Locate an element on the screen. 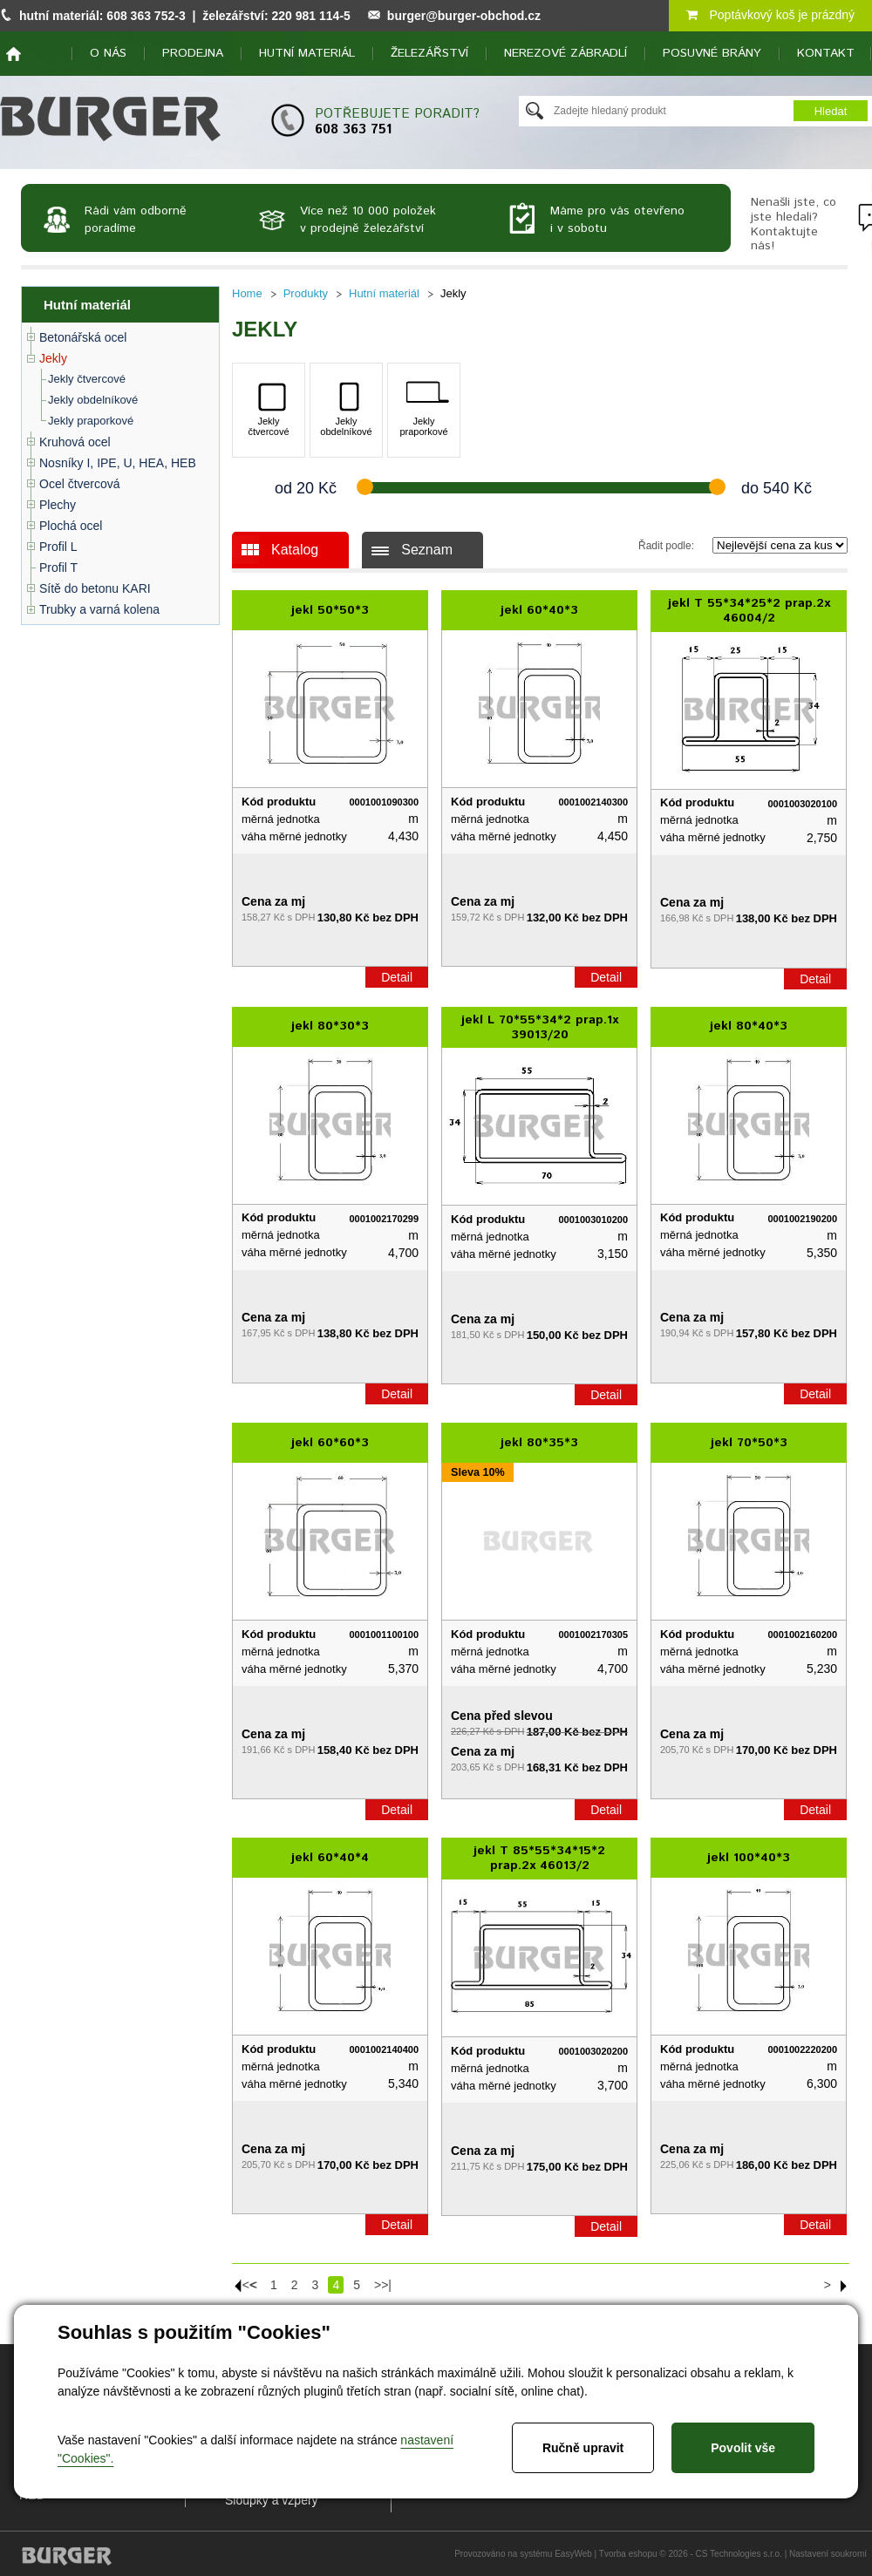 Image resolution: width=872 pixels, height=2576 pixels. Nerezové zábradlí is located at coordinates (565, 53).